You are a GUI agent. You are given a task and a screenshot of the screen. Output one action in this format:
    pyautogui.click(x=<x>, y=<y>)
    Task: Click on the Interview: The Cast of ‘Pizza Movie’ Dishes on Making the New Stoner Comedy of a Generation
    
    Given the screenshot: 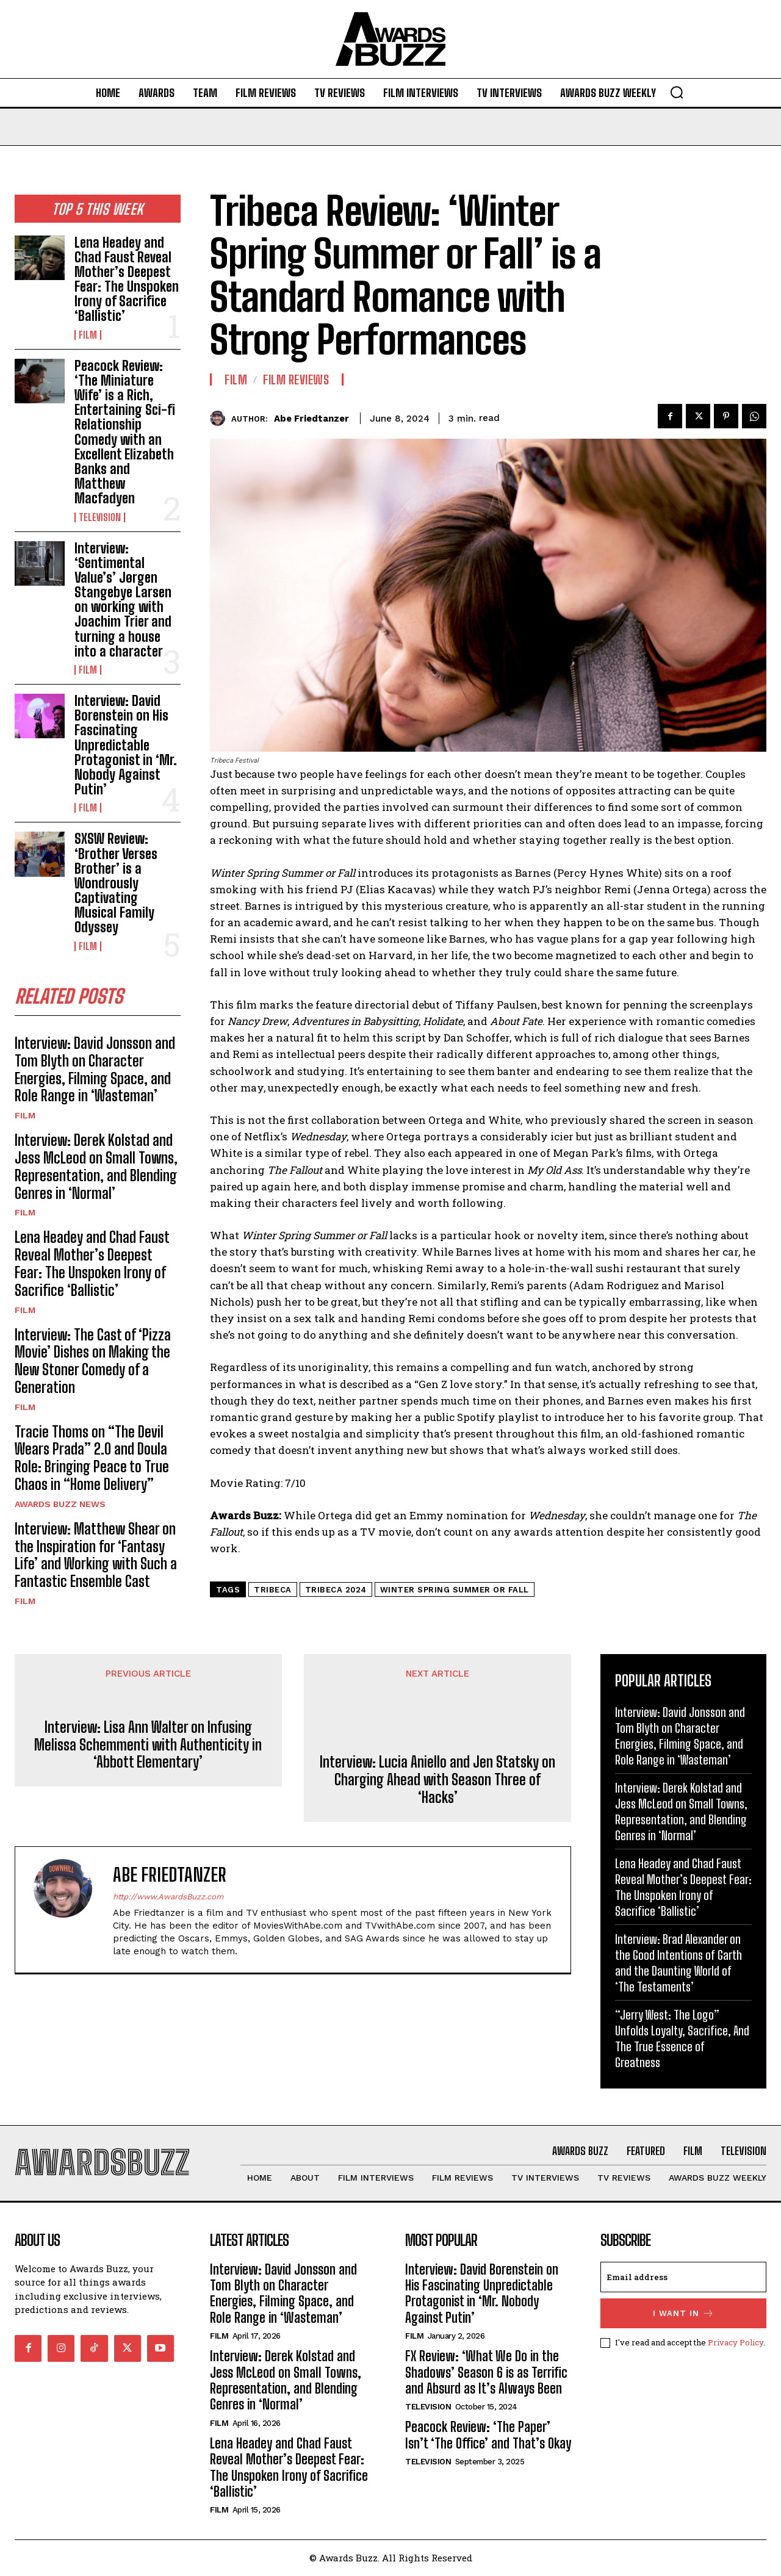 What is the action you would take?
    pyautogui.click(x=93, y=1361)
    